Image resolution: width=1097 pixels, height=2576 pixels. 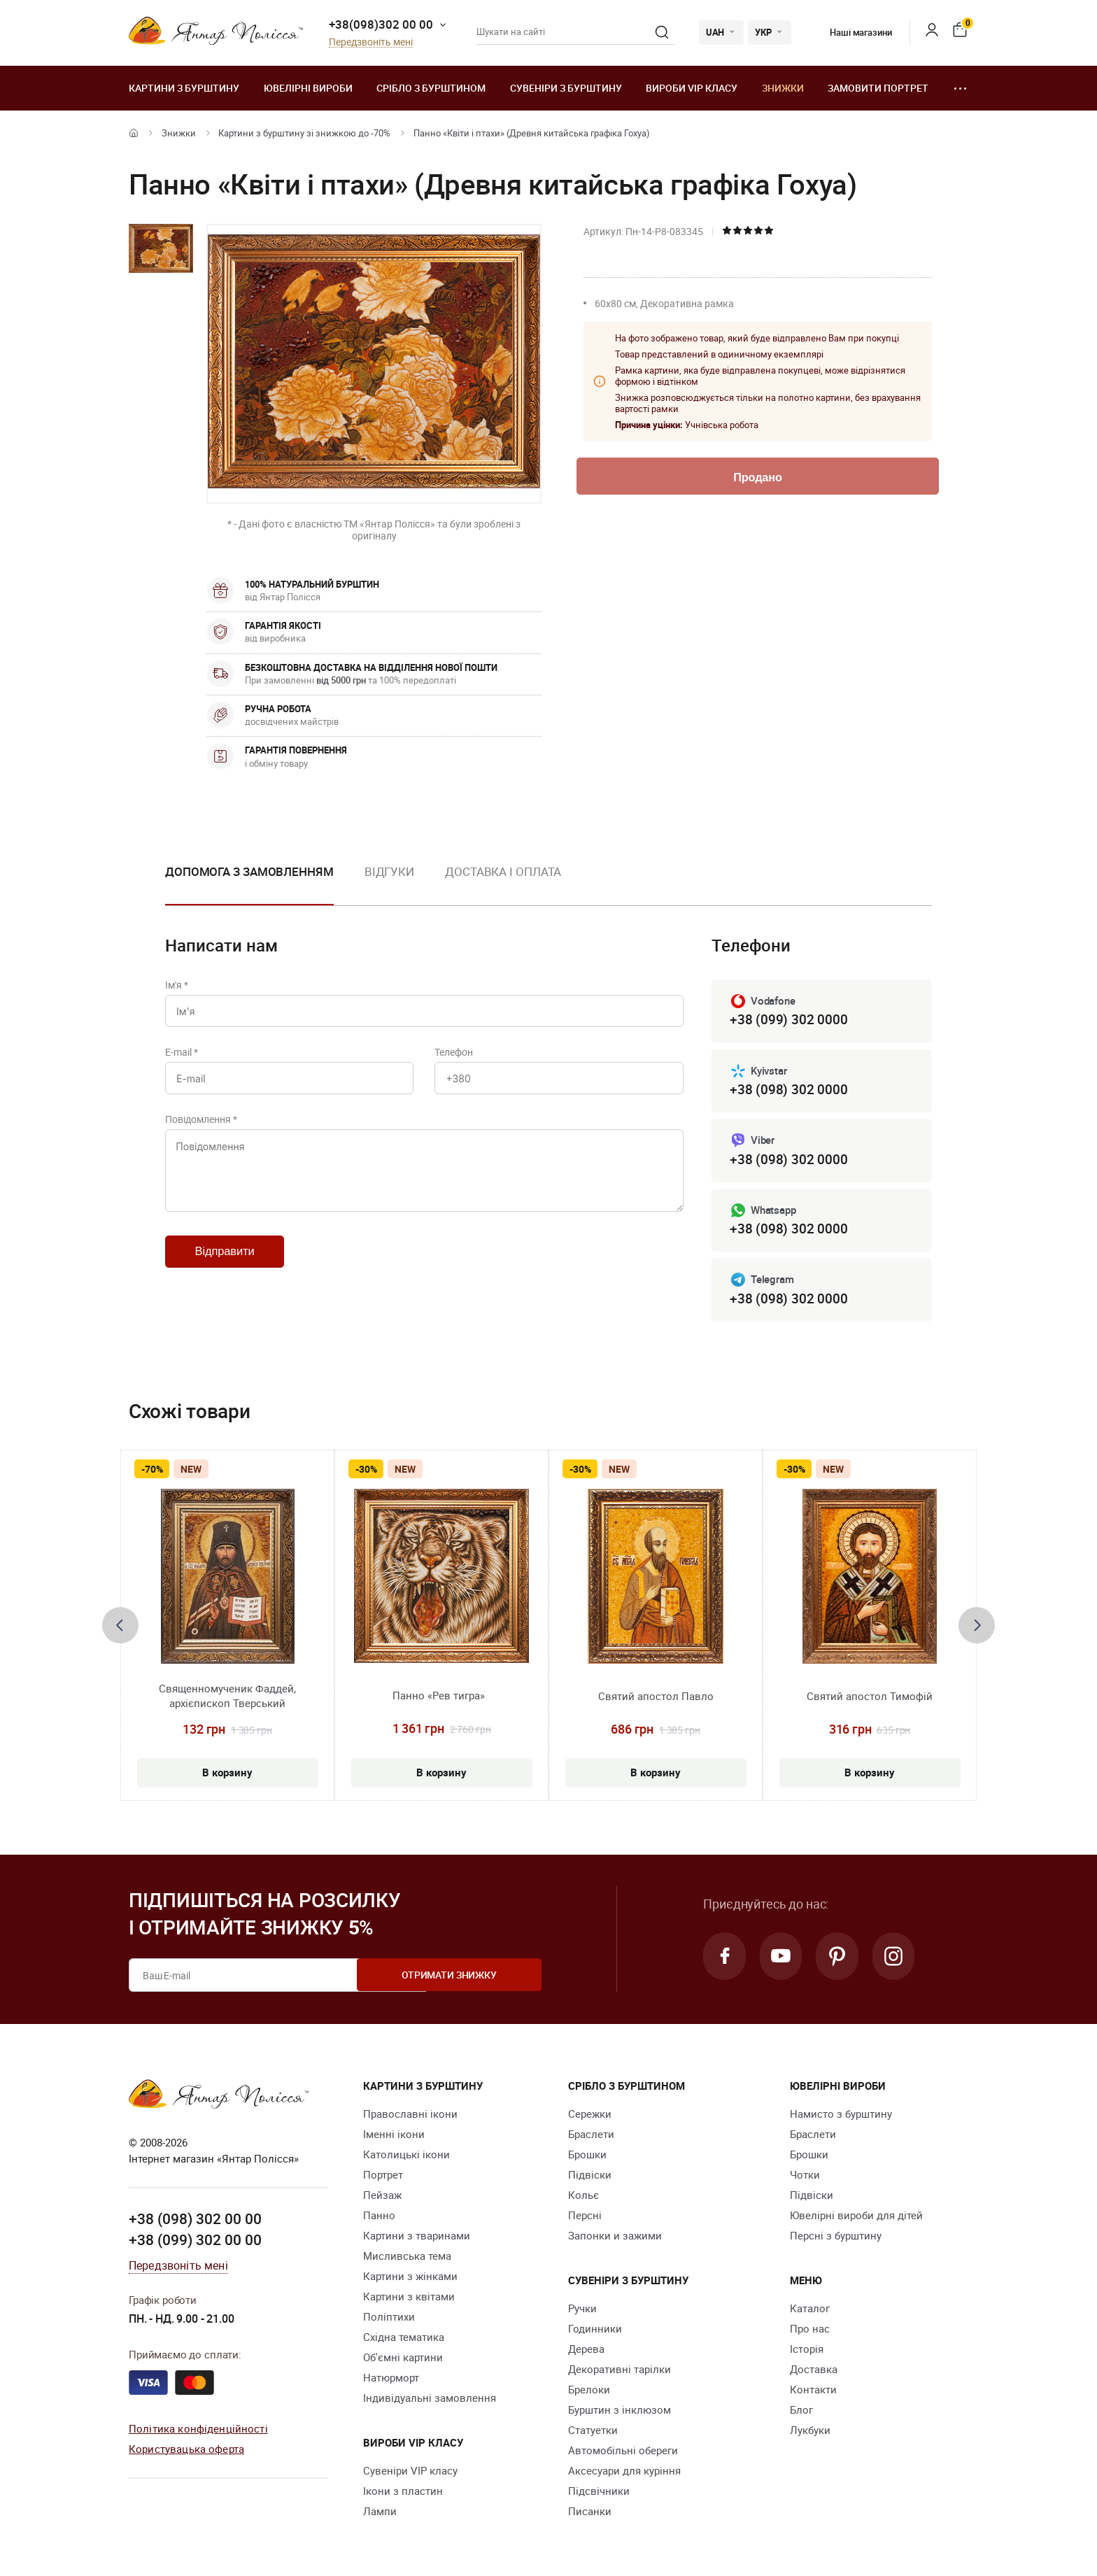 I want to click on Намисто з бурштину, so click(x=841, y=2116).